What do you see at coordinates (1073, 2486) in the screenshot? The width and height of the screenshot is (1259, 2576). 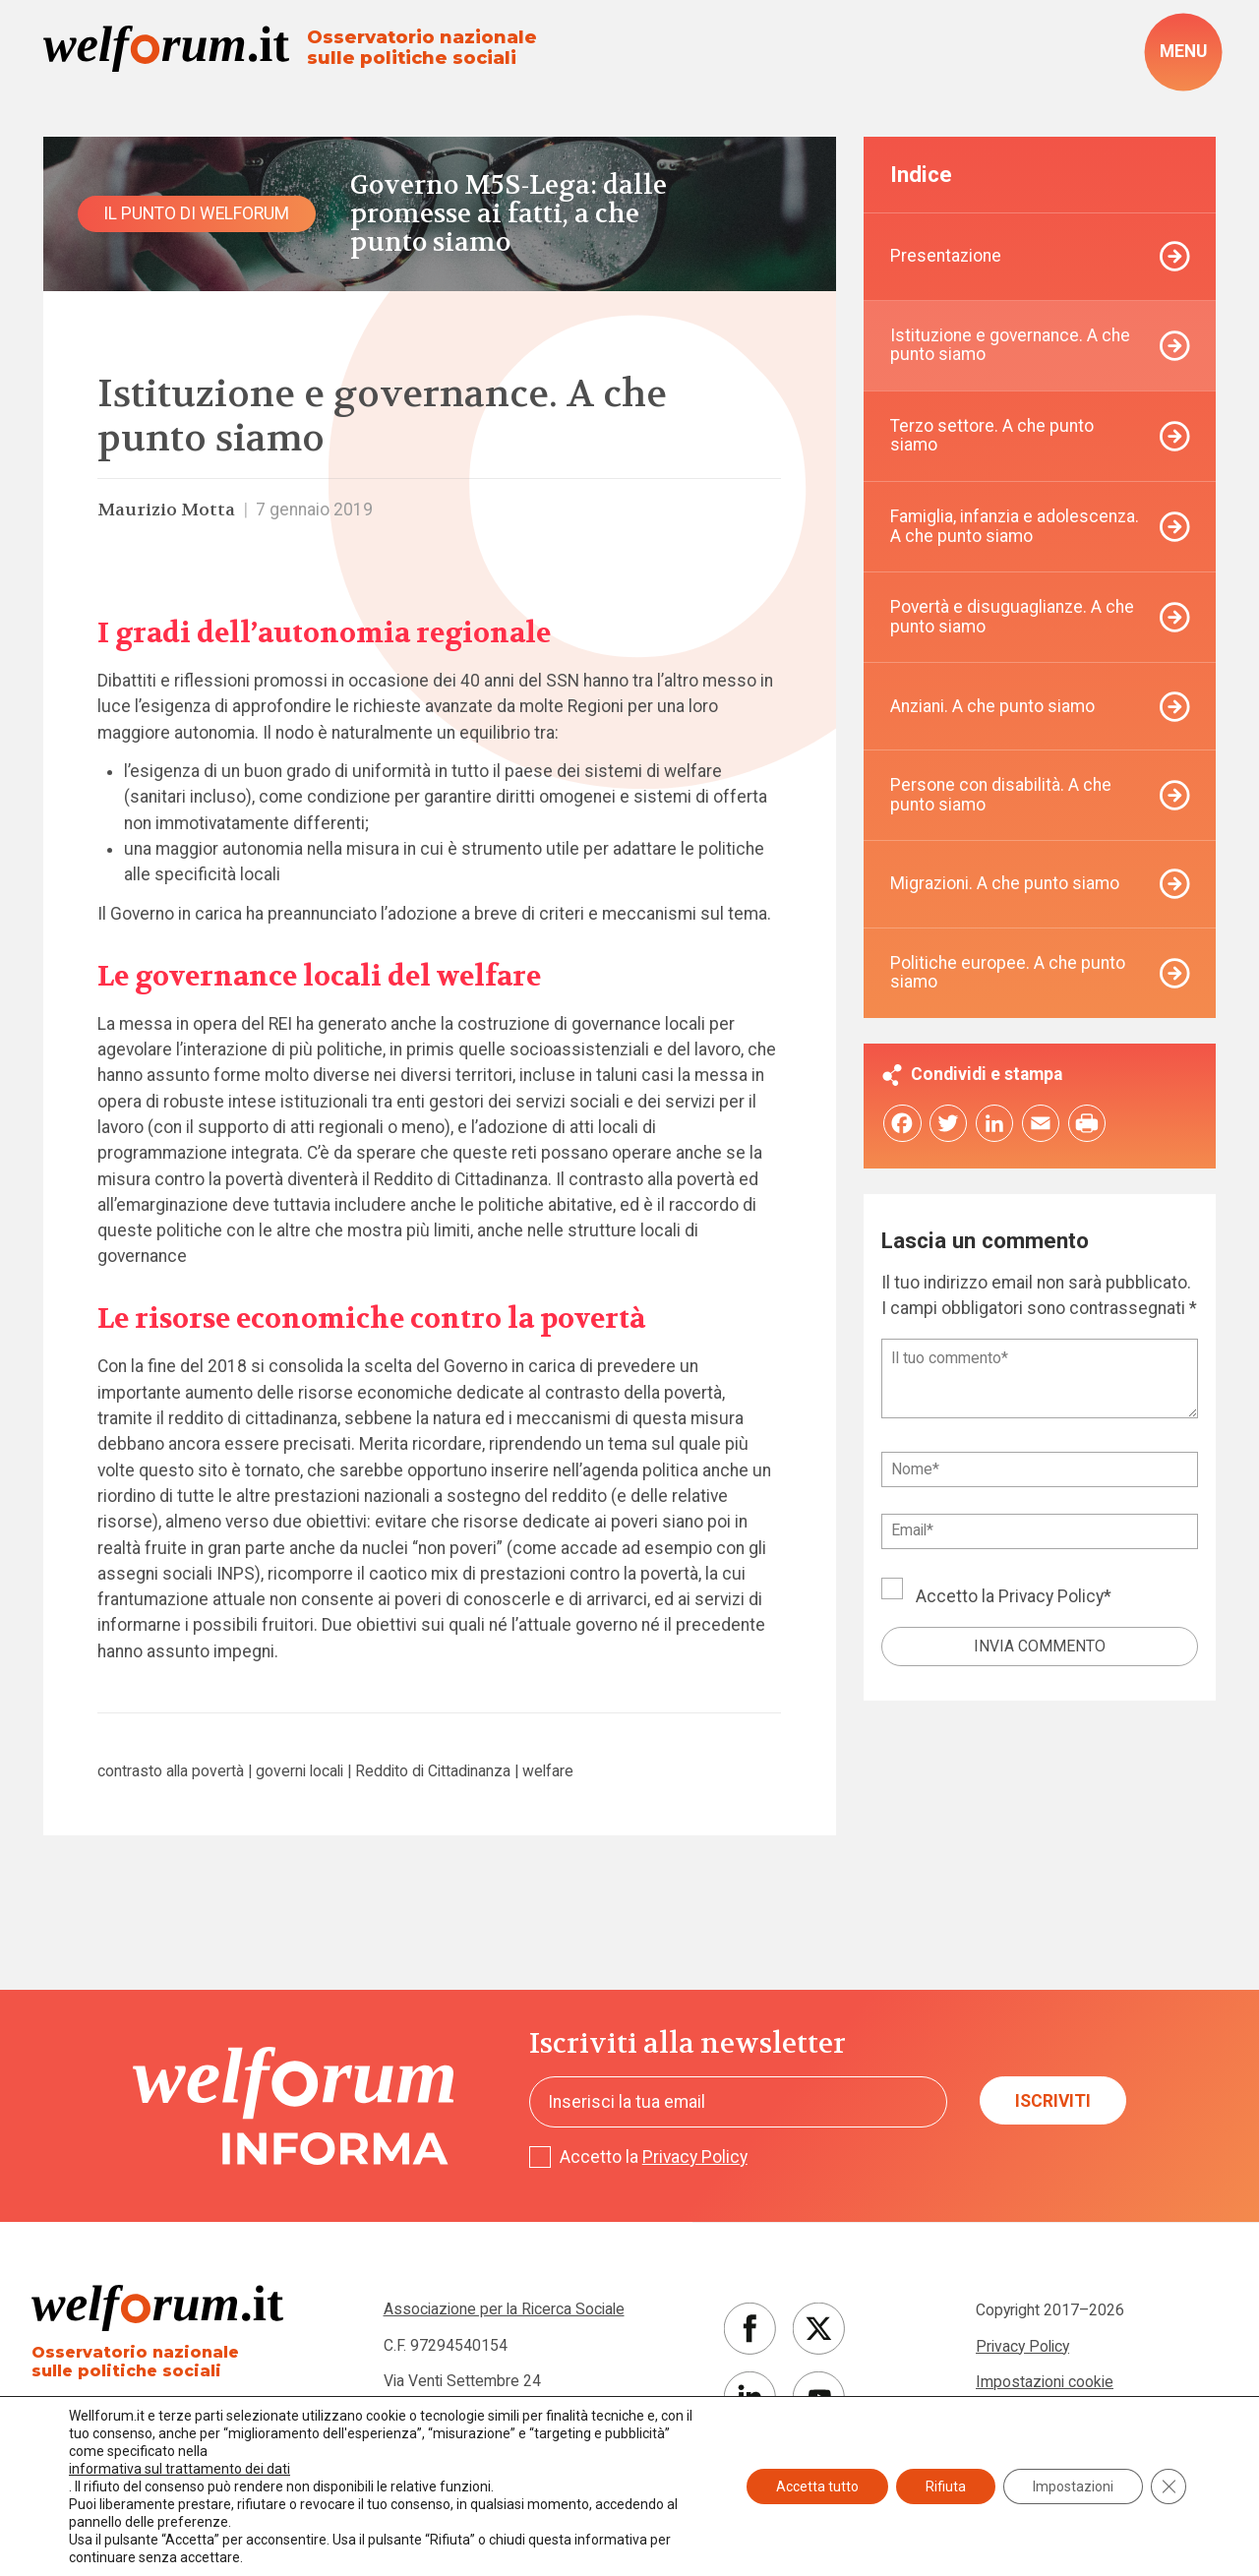 I see `Impostazioni` at bounding box center [1073, 2486].